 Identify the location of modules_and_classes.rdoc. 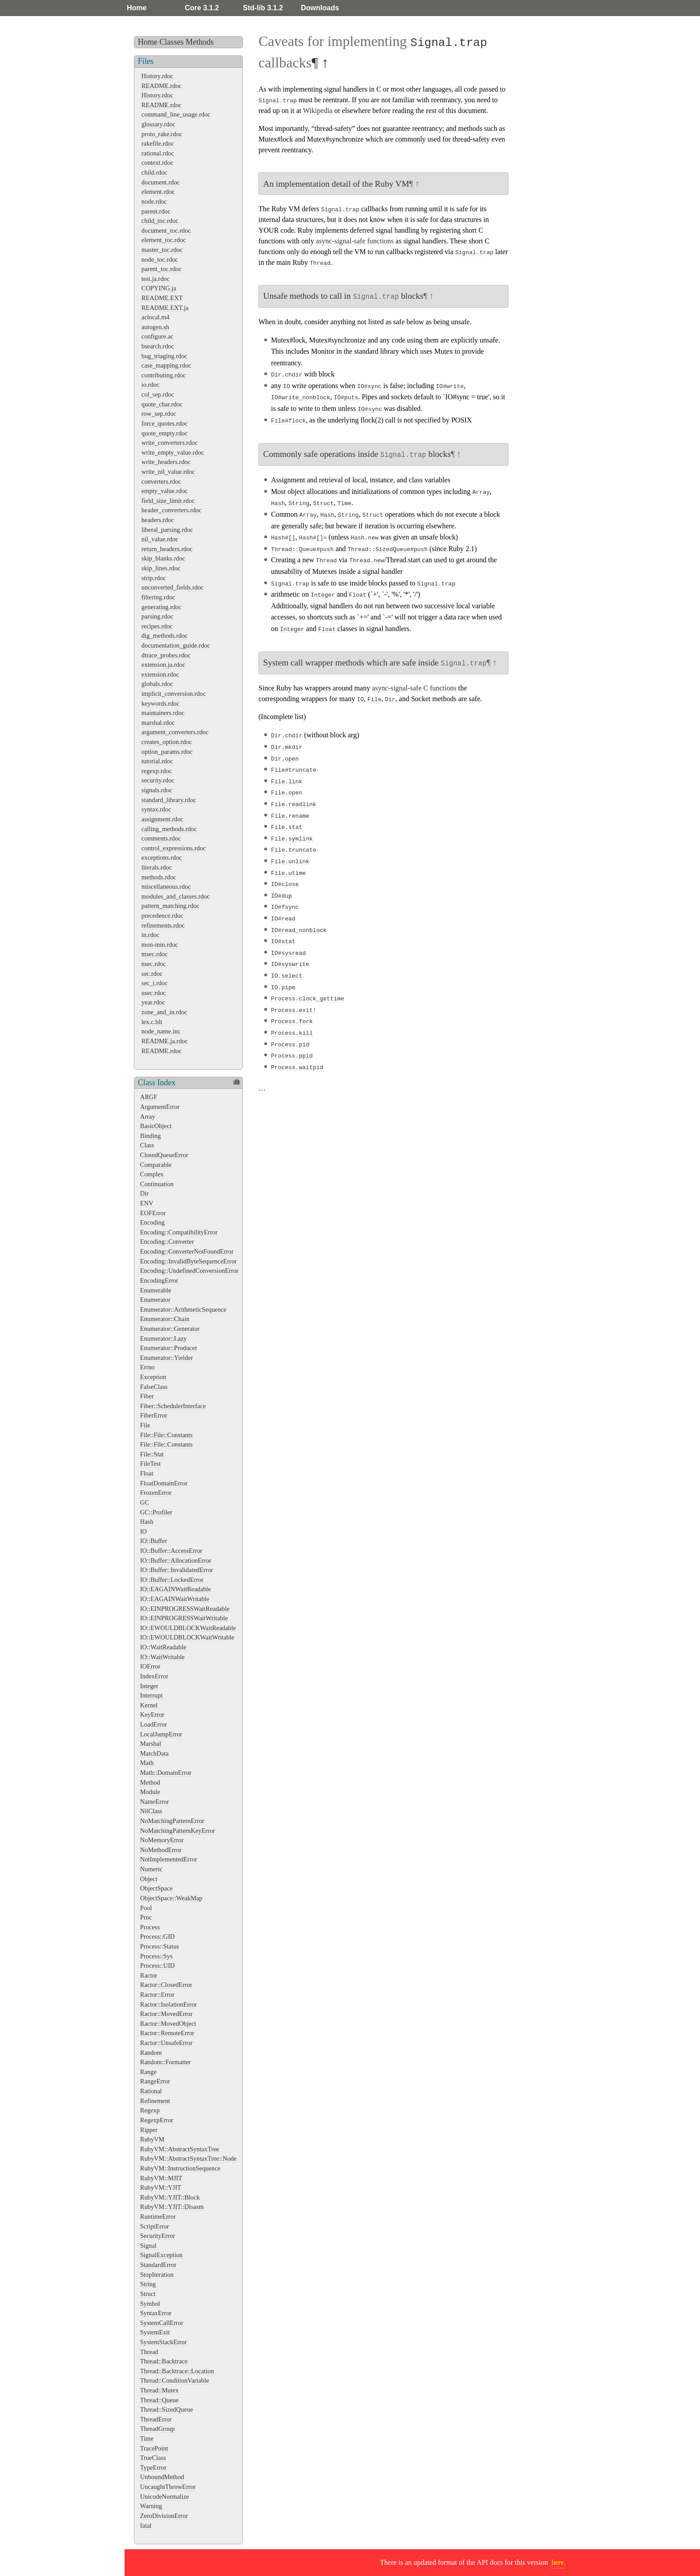
(176, 896).